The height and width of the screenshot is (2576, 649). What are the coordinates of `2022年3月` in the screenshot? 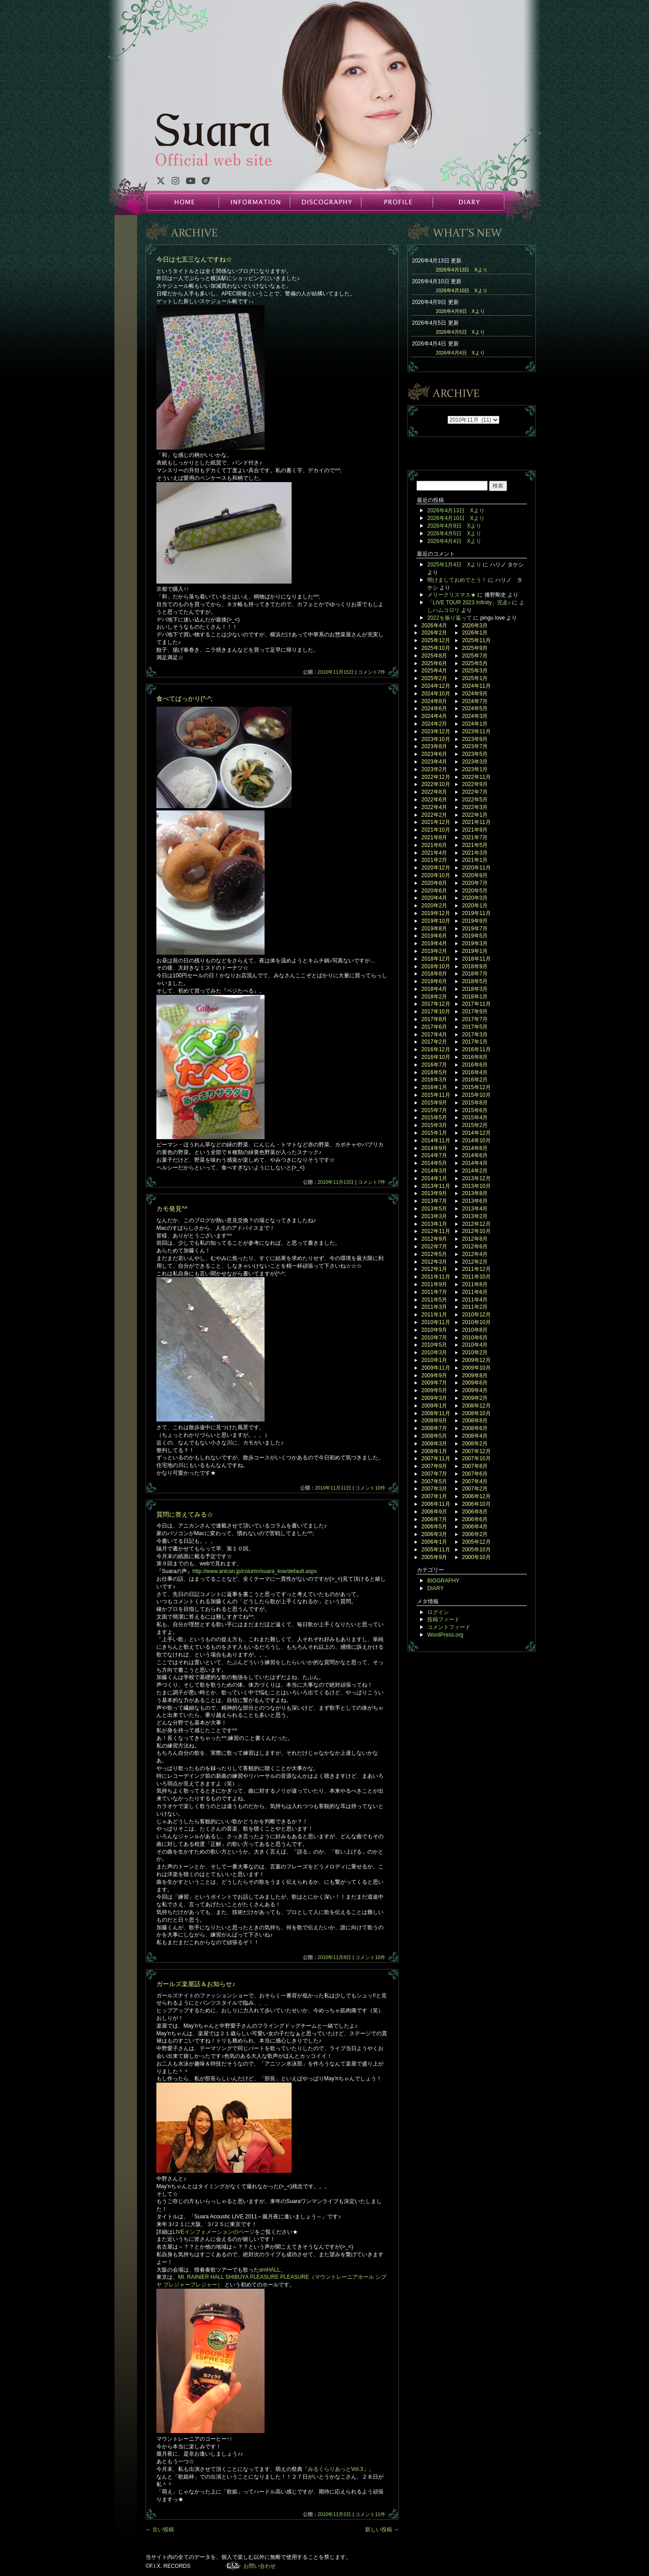 It's located at (475, 807).